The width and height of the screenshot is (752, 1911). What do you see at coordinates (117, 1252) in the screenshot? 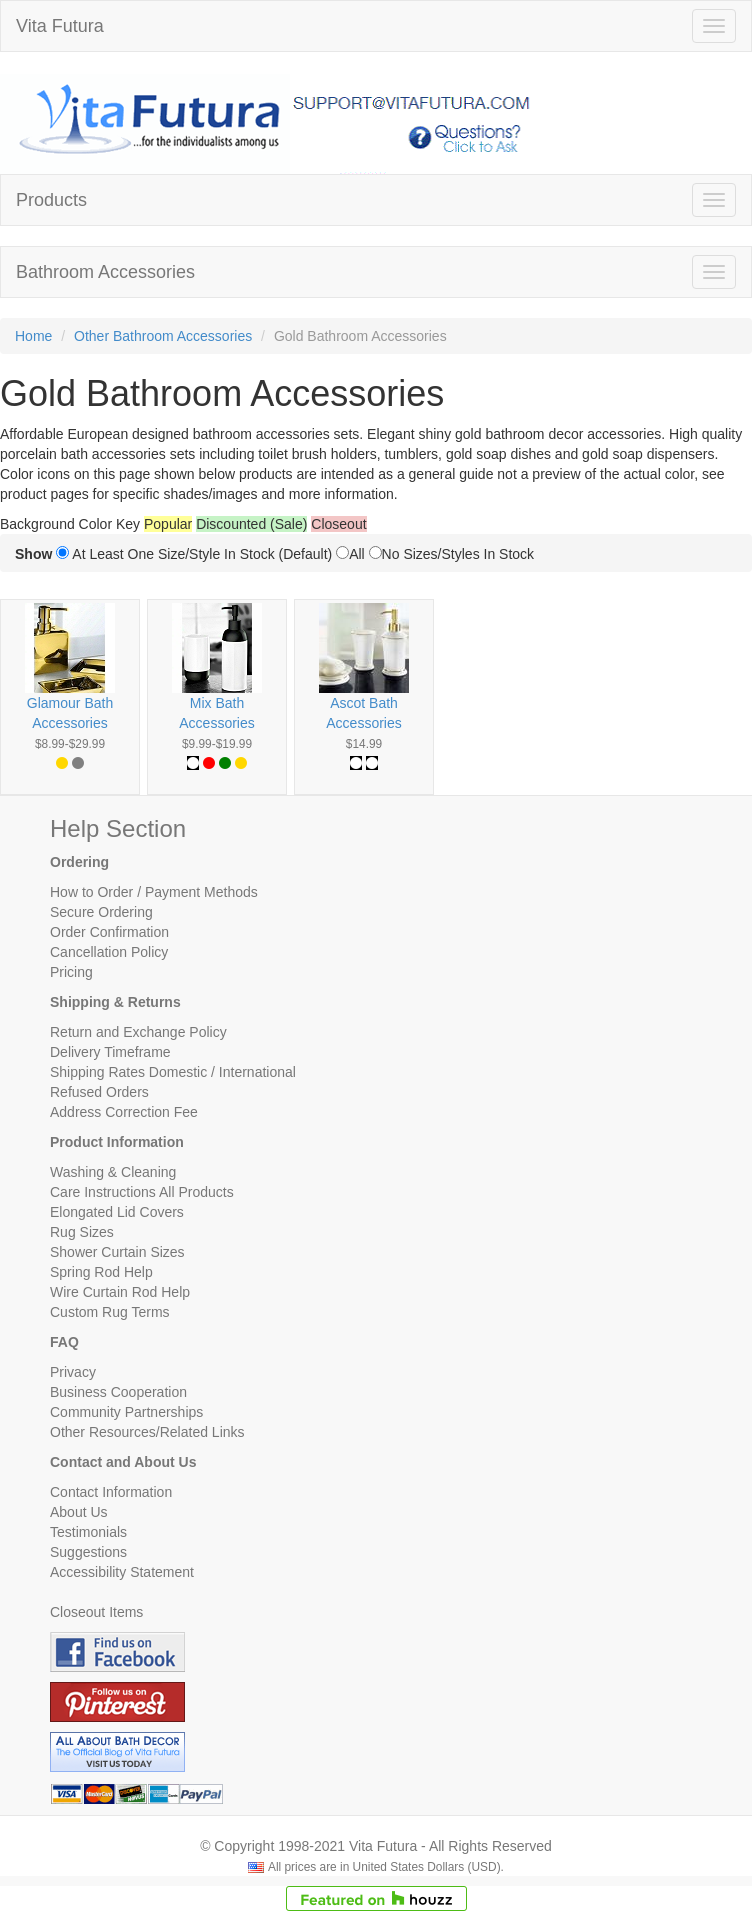
I see `Shower Curtain Sizes` at bounding box center [117, 1252].